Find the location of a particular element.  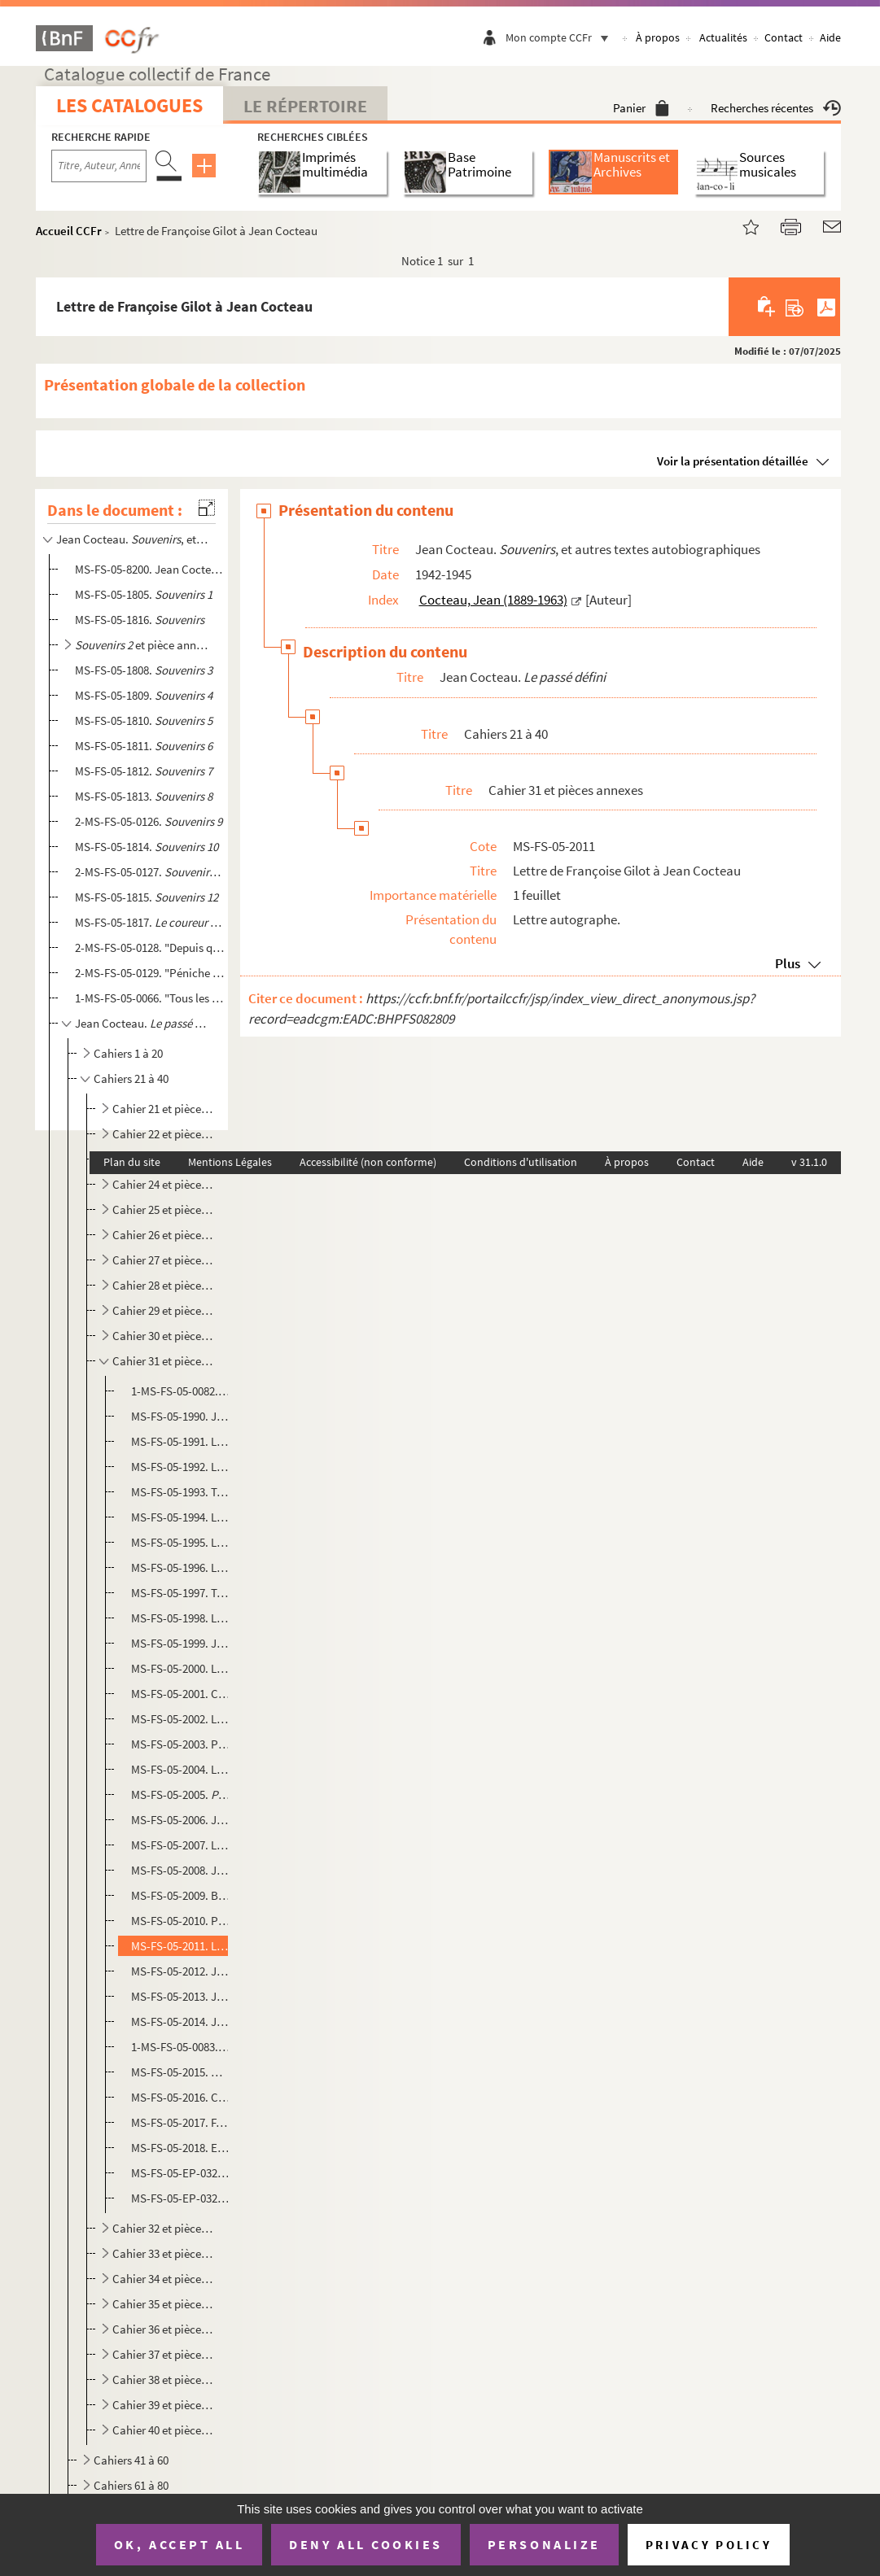

MS-FS-05-1995. Lettres de Pierre Descaves à Jean Cocteau is located at coordinates (180, 1542).